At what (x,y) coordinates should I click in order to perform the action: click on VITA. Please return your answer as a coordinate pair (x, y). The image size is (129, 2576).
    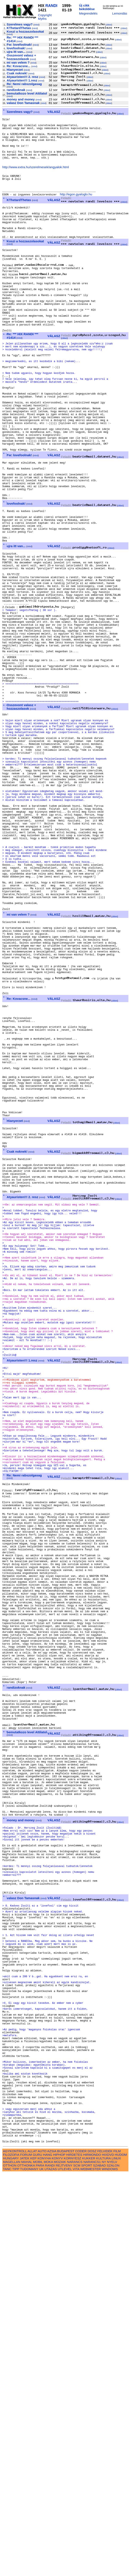
    Looking at the image, I should click on (76, 2571).